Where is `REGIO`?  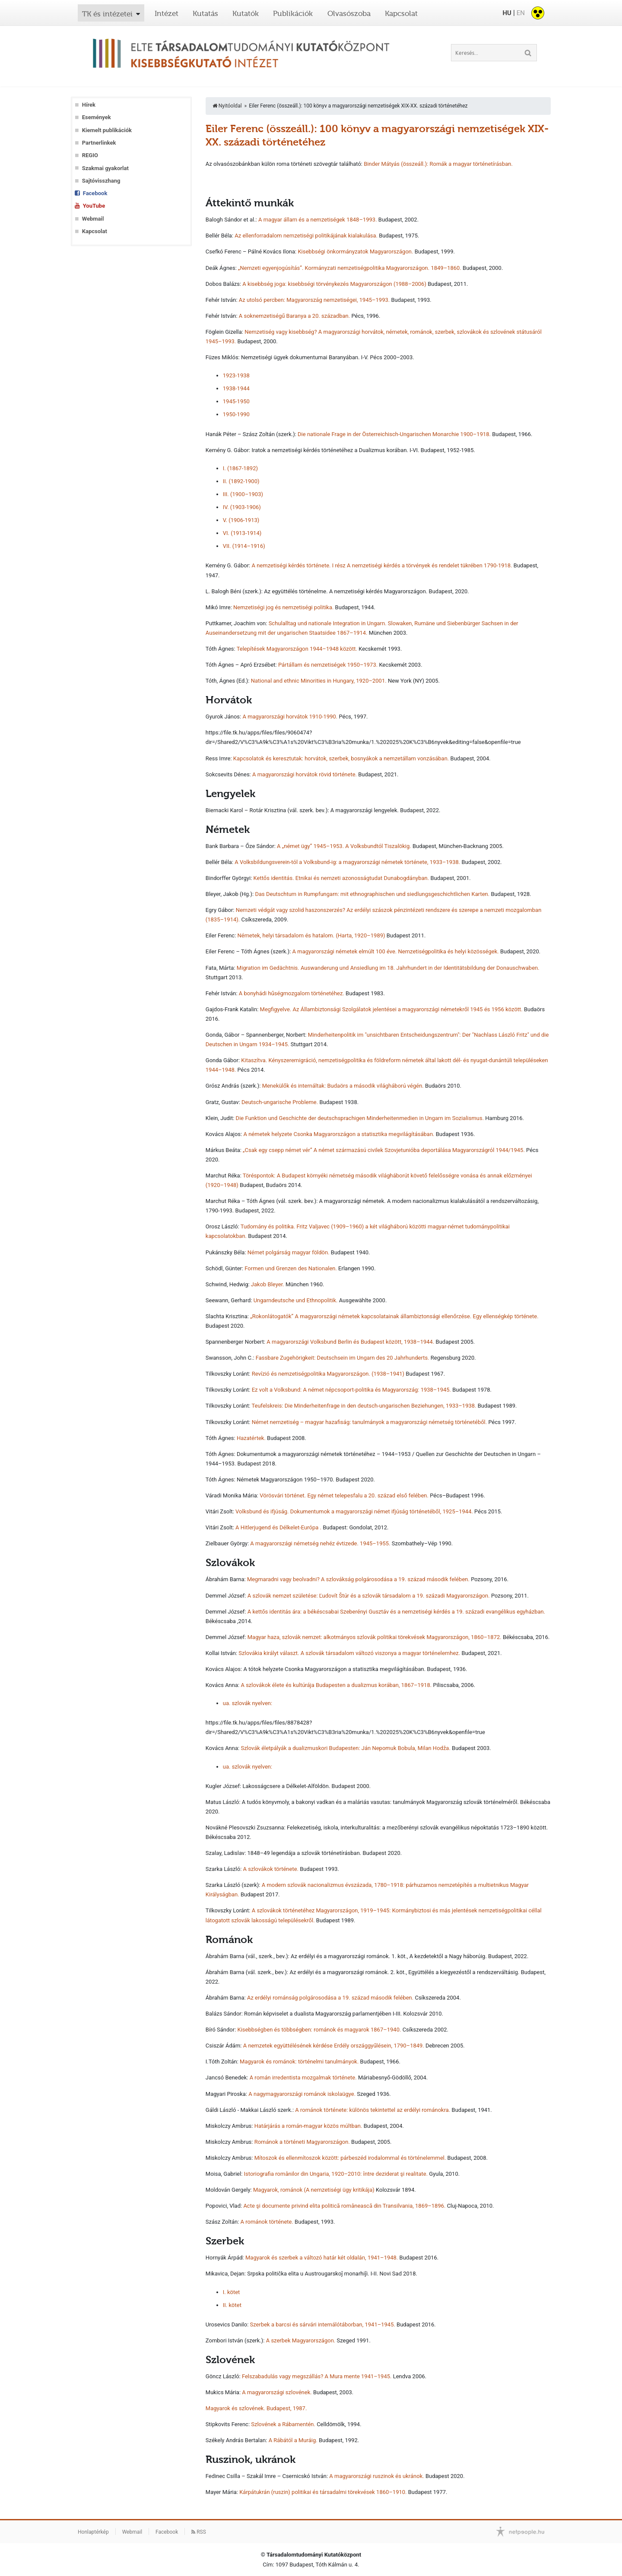
REGIO is located at coordinates (90, 155).